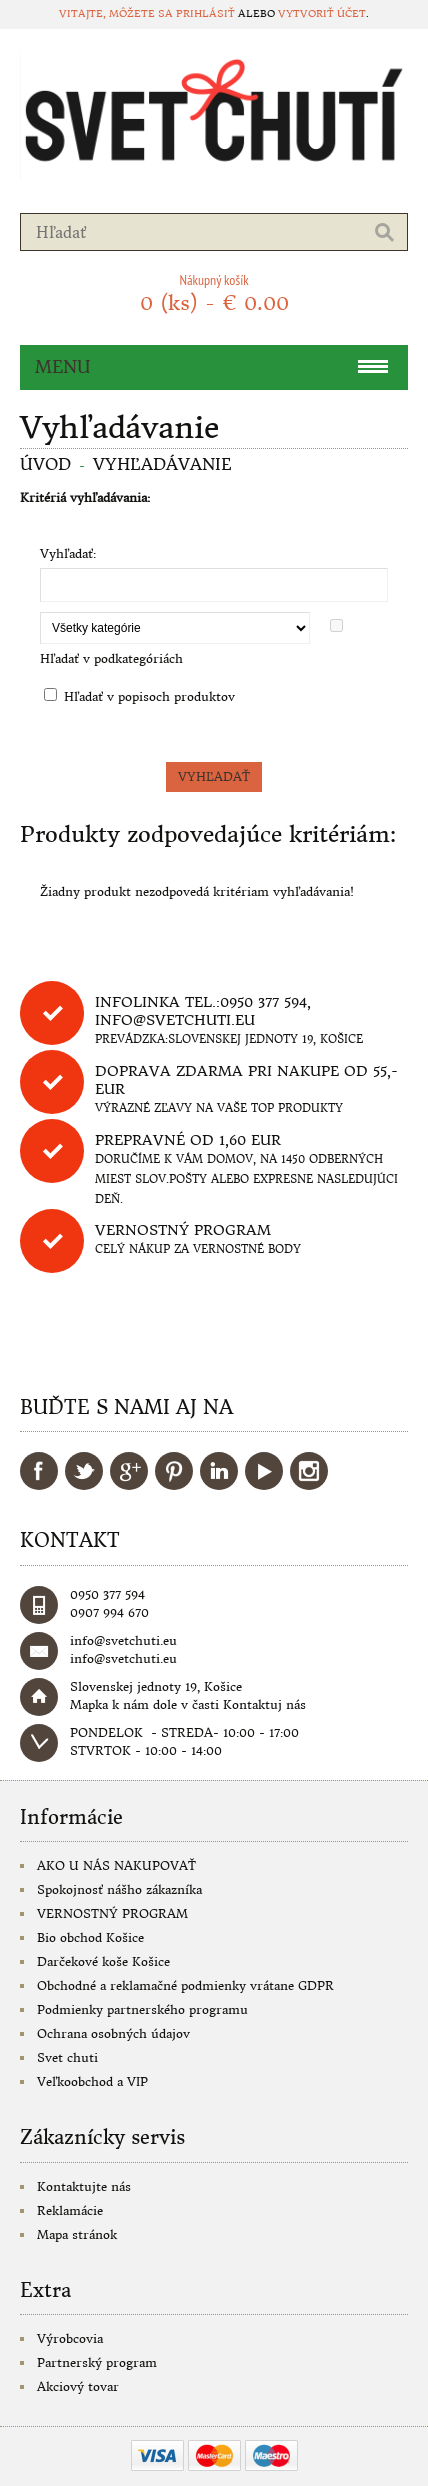  Describe the element at coordinates (203, 1011) in the screenshot. I see `Infolinka tel.:0950 377 594, info@svetchuti.eu` at that location.